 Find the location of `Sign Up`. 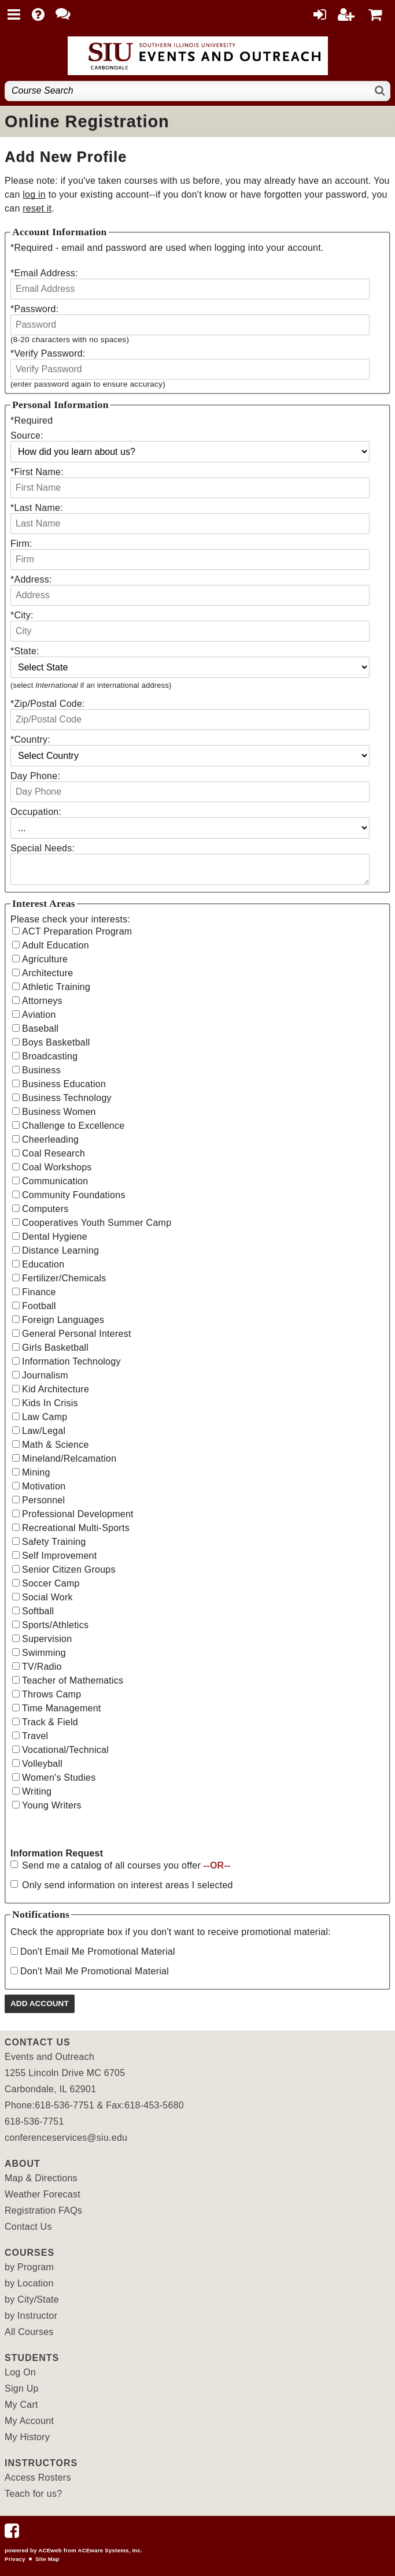

Sign Up is located at coordinates (22, 2388).